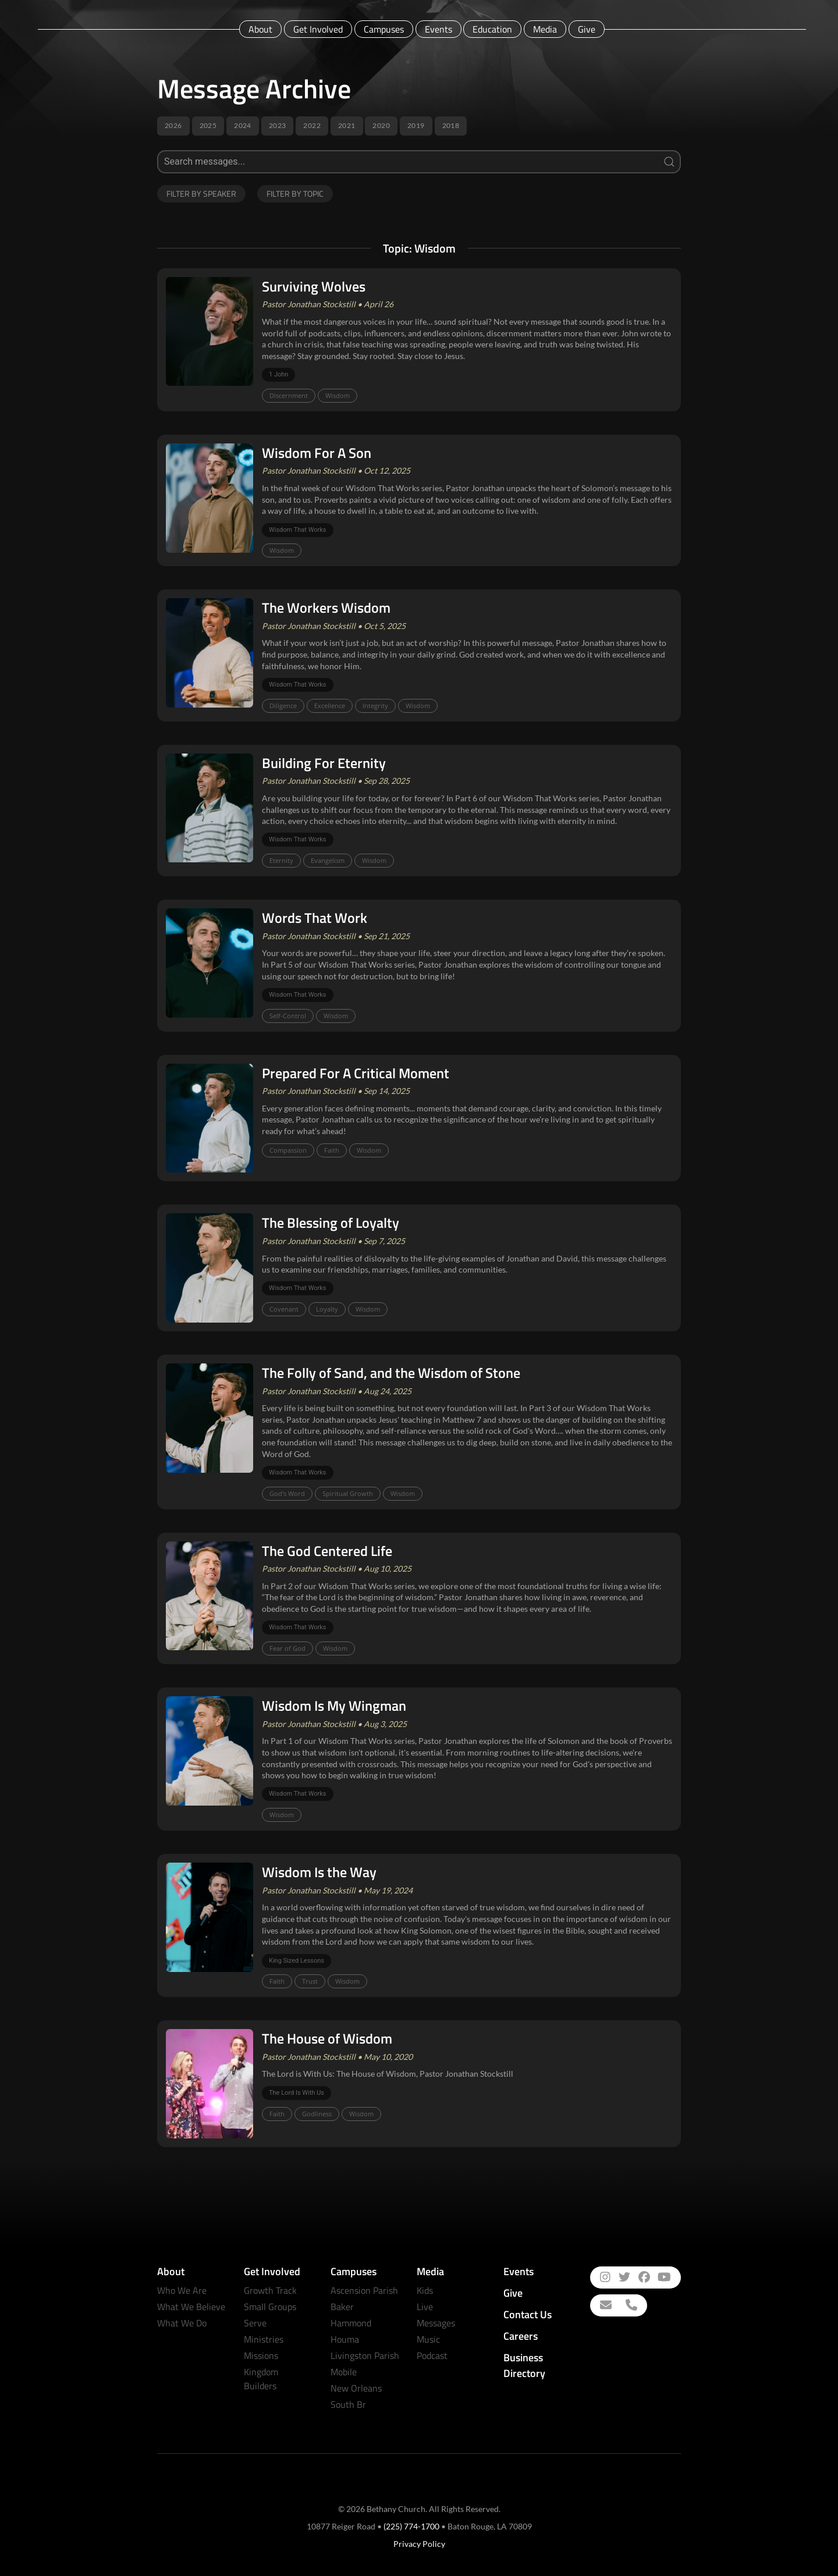  What do you see at coordinates (419, 161) in the screenshot?
I see `[Search]` at bounding box center [419, 161].